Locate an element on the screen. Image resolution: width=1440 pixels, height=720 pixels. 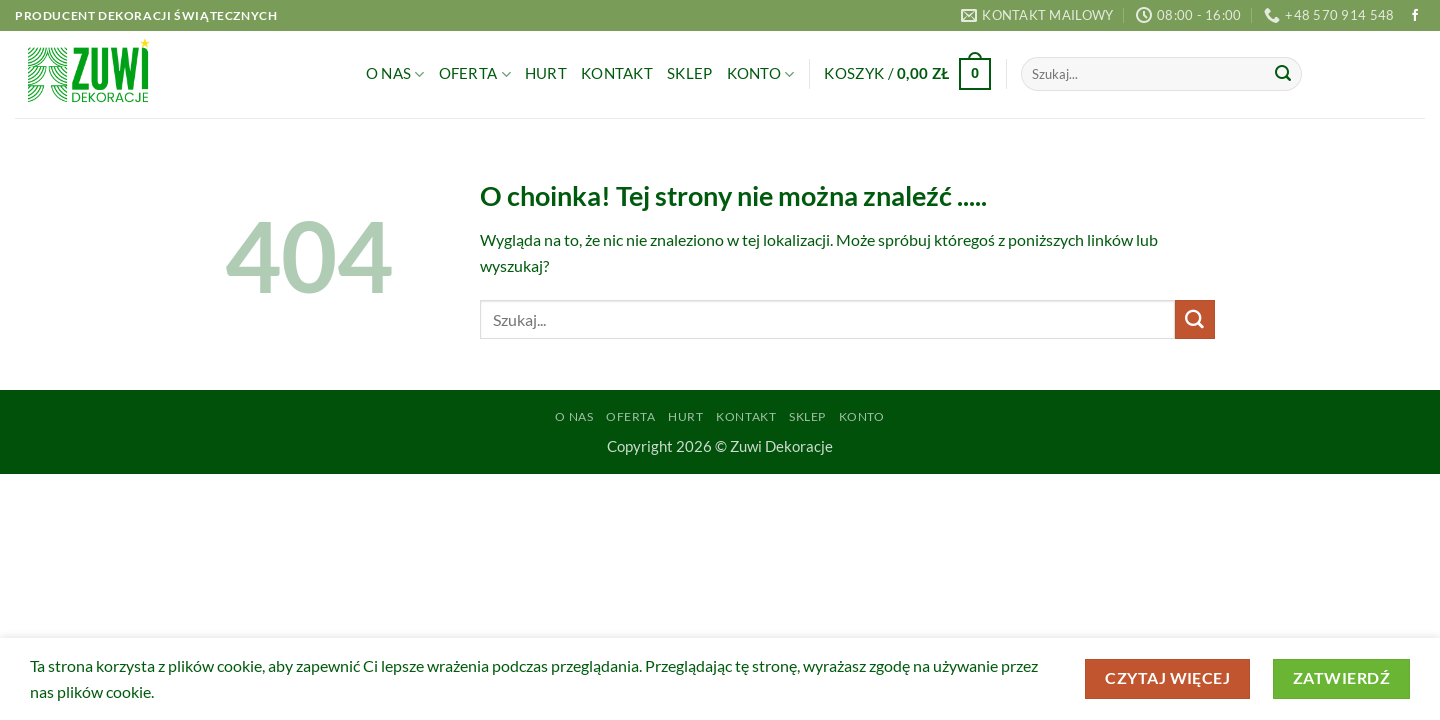
[button] is located at coordinates (907, 74).